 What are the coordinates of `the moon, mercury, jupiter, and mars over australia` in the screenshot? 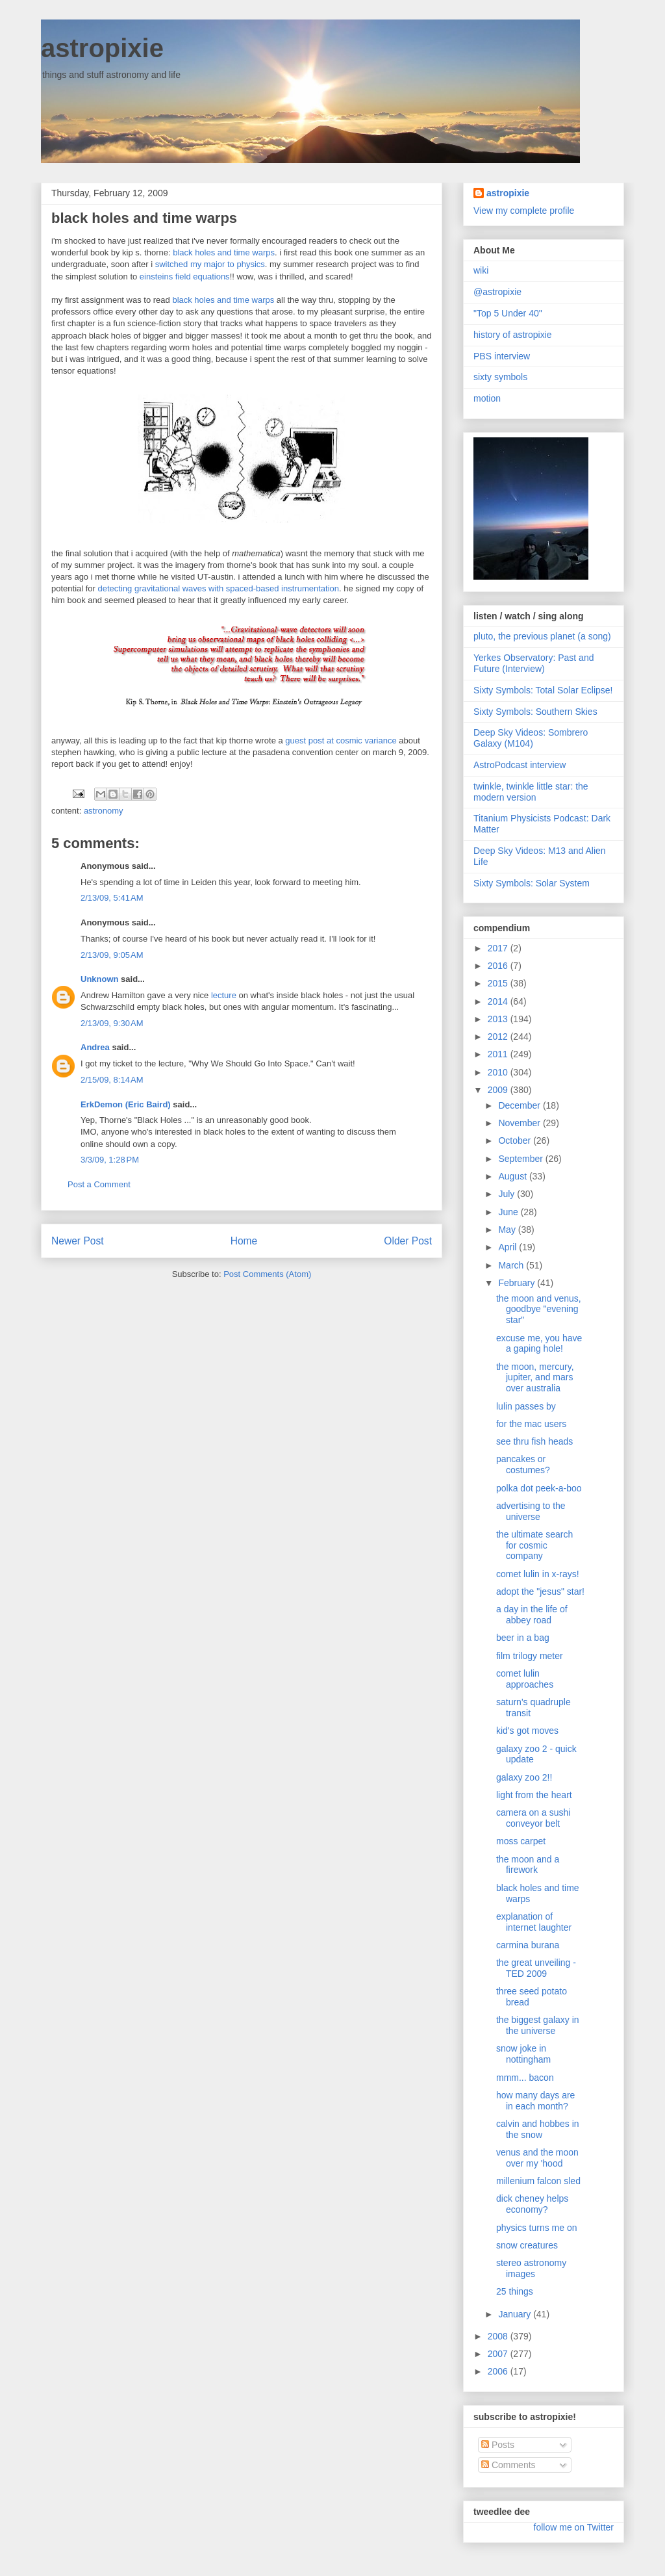 It's located at (535, 1377).